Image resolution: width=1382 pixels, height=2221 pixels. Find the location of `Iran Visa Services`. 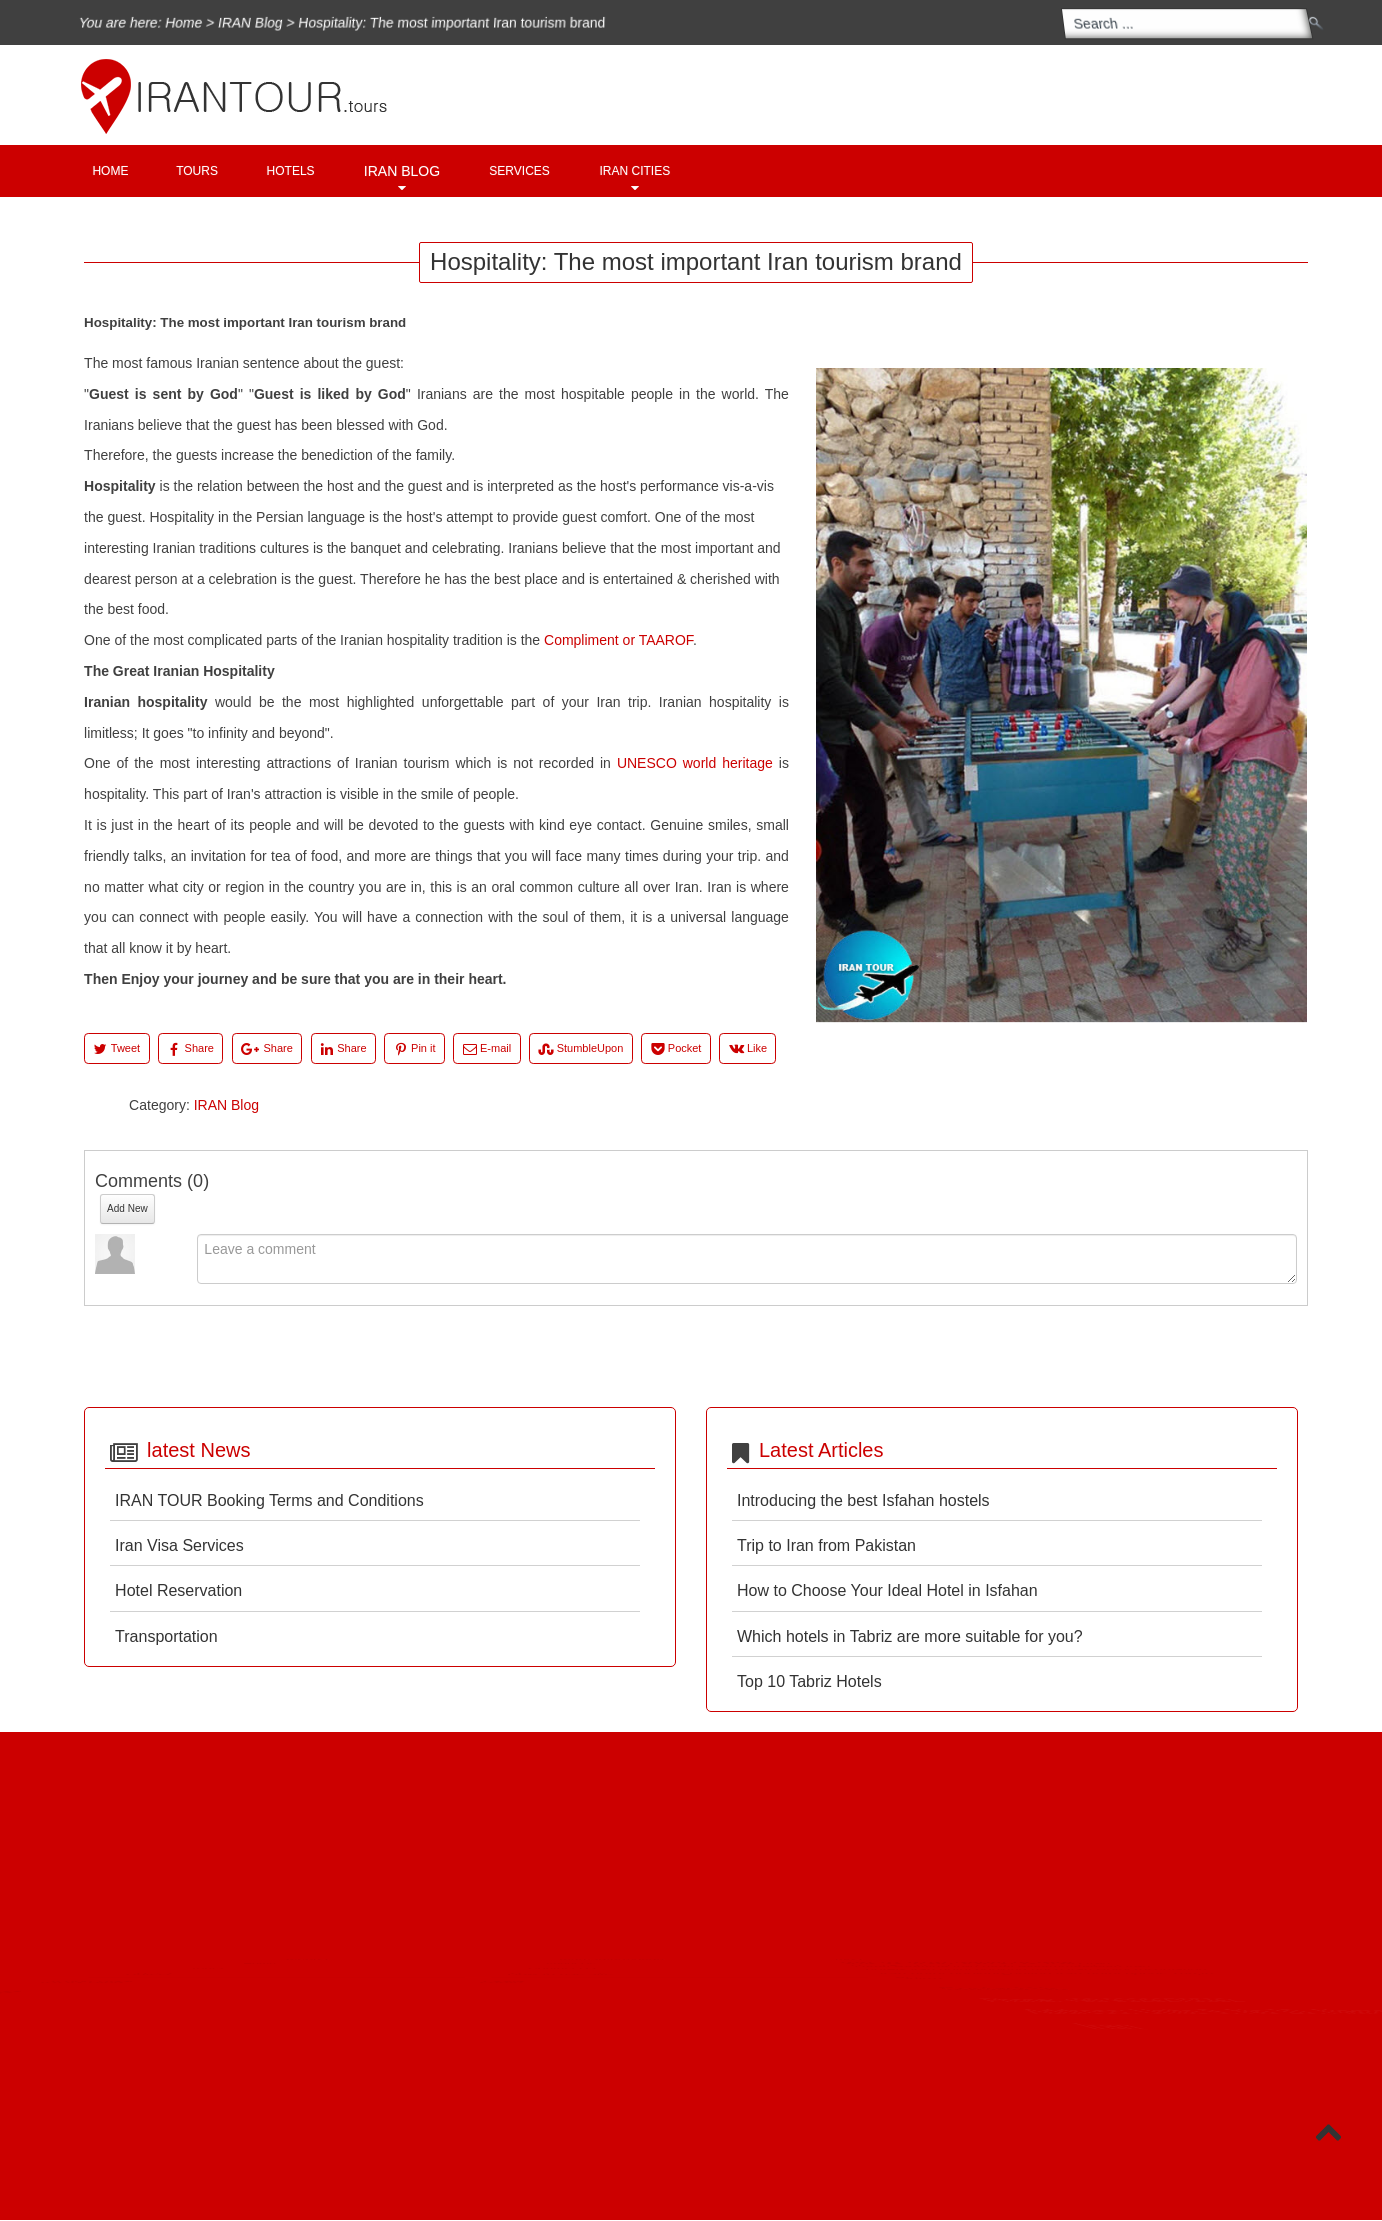

Iran Visa Services is located at coordinates (179, 1545).